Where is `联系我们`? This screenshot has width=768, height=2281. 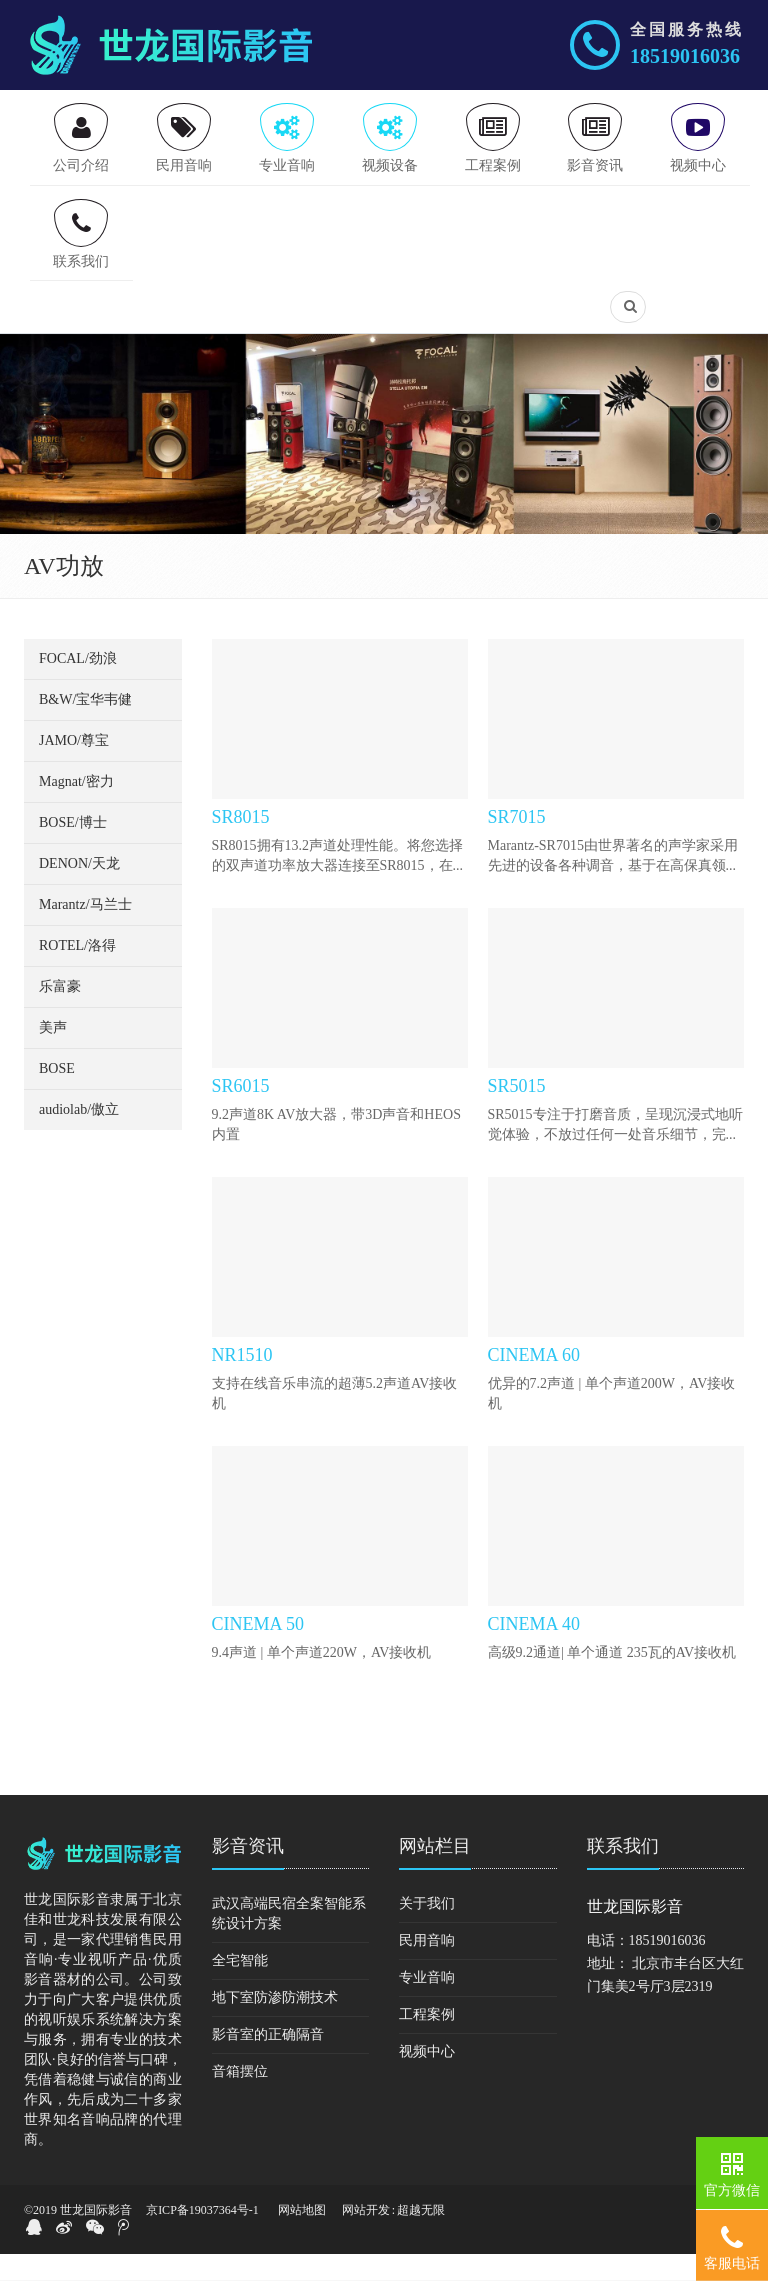
联系我们 is located at coordinates (623, 1873).